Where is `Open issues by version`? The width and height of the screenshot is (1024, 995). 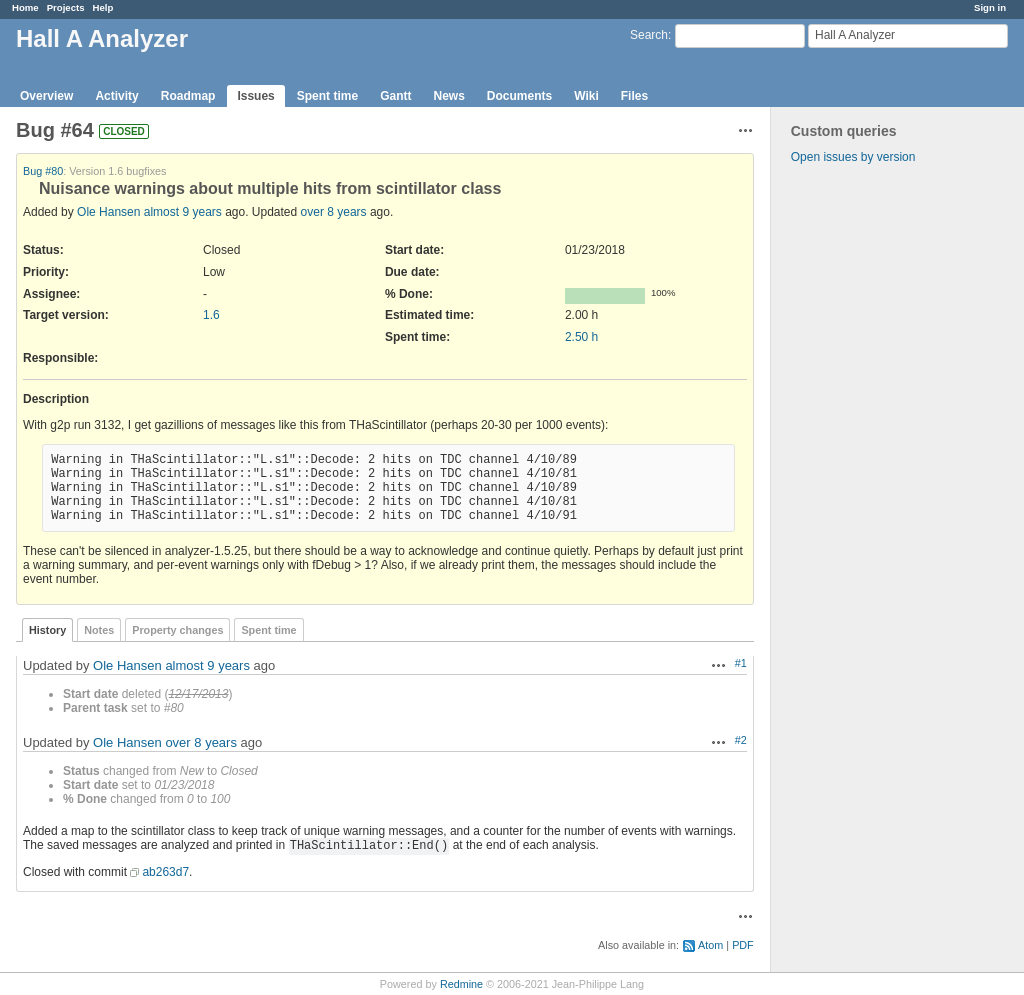
Open issues by version is located at coordinates (853, 157).